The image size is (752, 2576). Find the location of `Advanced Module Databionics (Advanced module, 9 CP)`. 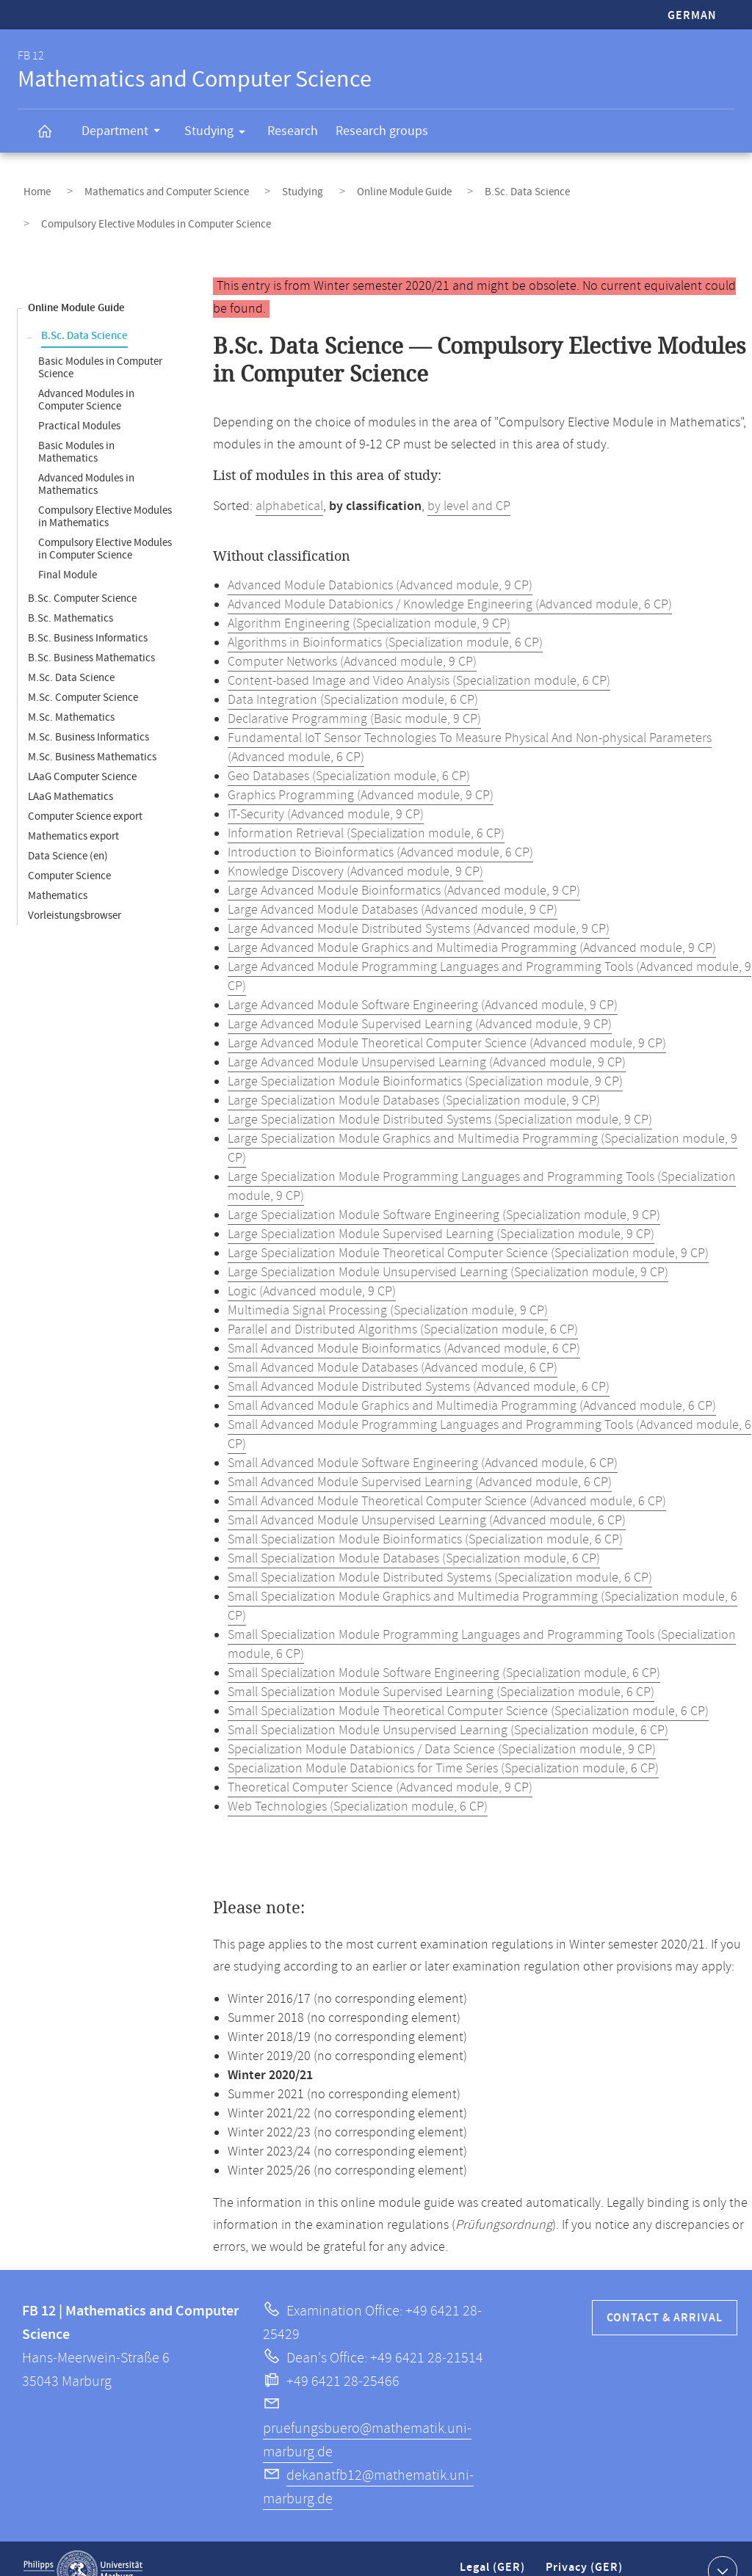

Advanced Module Databionics (Advanced module, 9 CP) is located at coordinates (380, 561).